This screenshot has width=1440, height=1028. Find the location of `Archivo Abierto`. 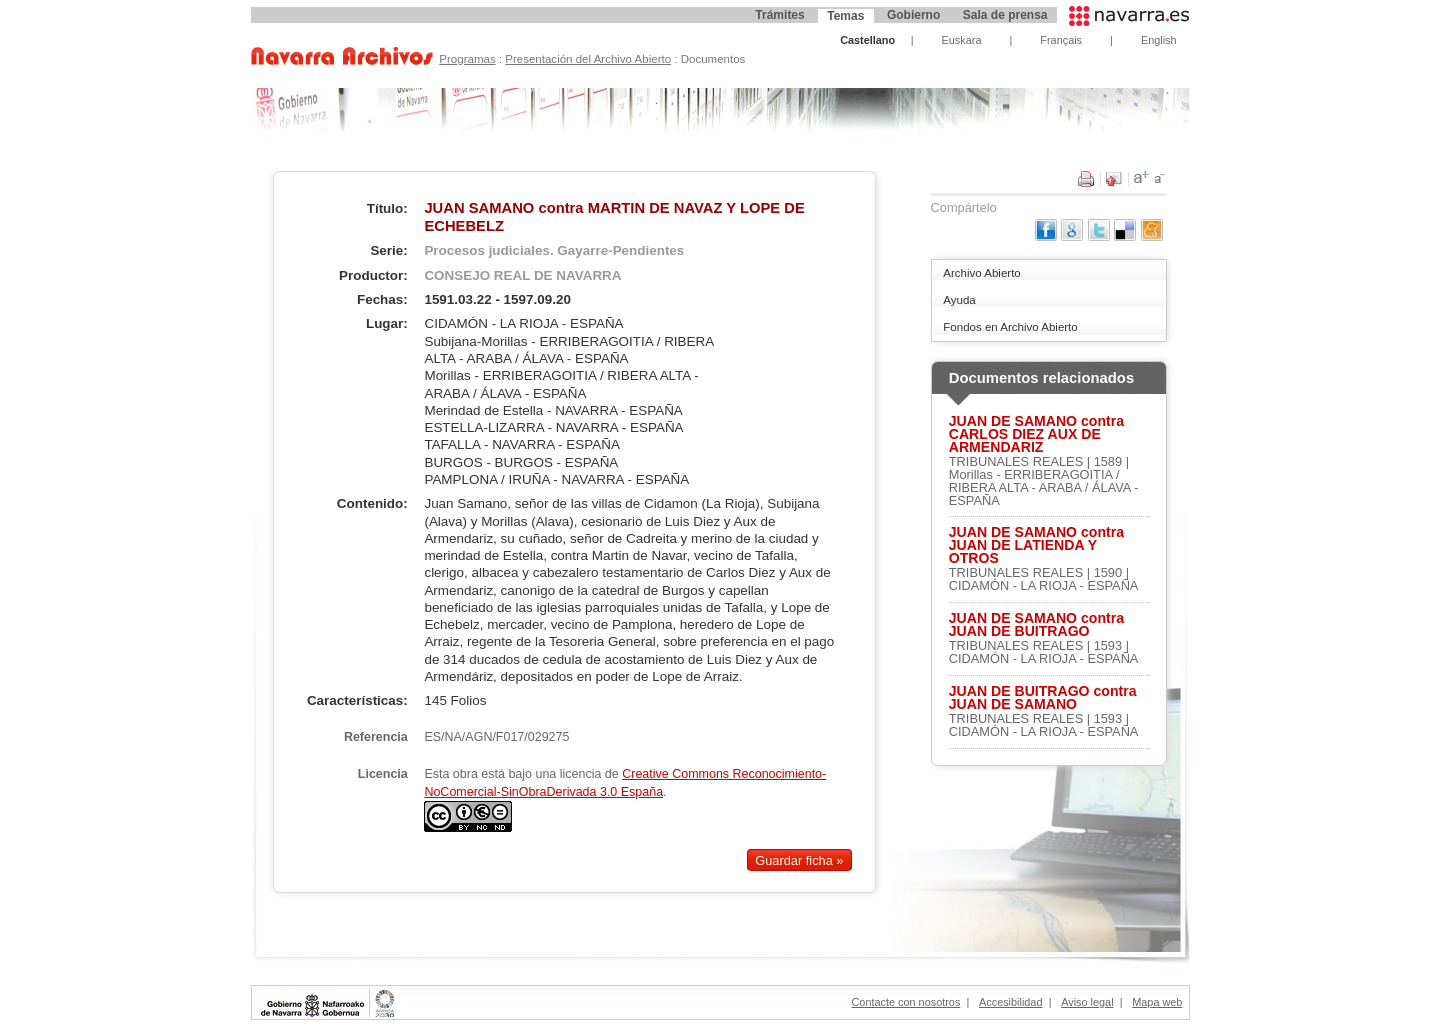

Archivo Abierto is located at coordinates (981, 273).